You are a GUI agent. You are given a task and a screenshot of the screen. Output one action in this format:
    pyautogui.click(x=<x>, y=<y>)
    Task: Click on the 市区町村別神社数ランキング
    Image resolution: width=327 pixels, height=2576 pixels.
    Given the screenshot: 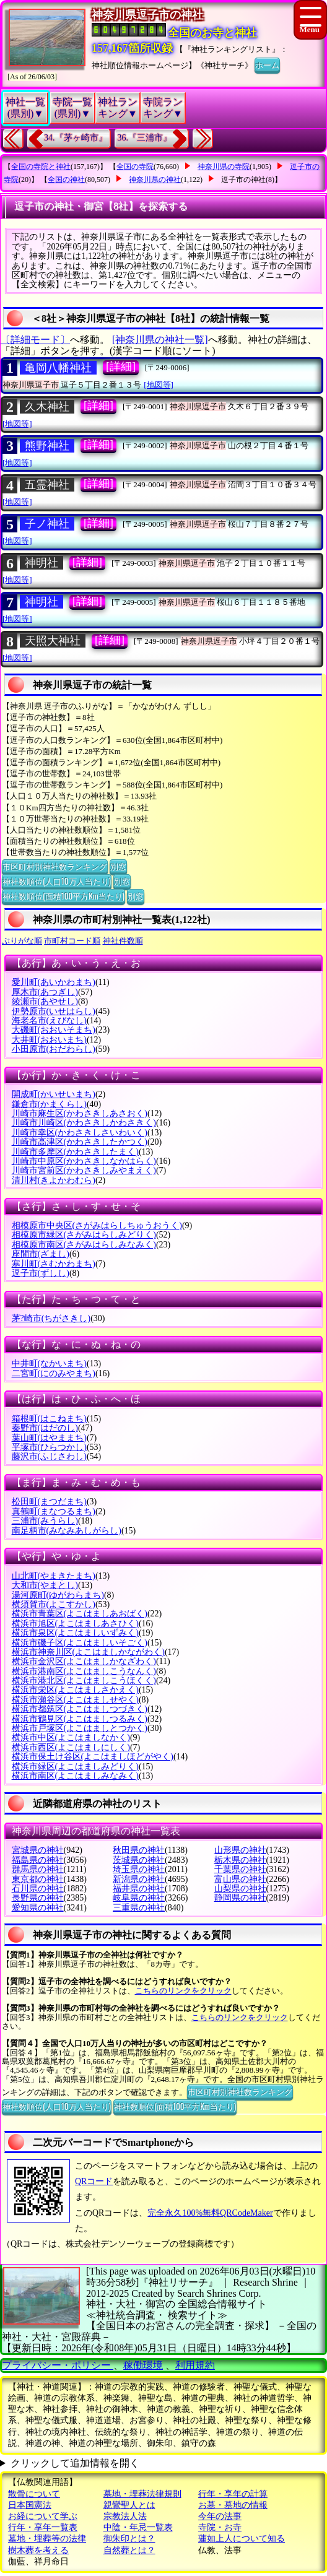 What is the action you would take?
    pyautogui.click(x=54, y=866)
    